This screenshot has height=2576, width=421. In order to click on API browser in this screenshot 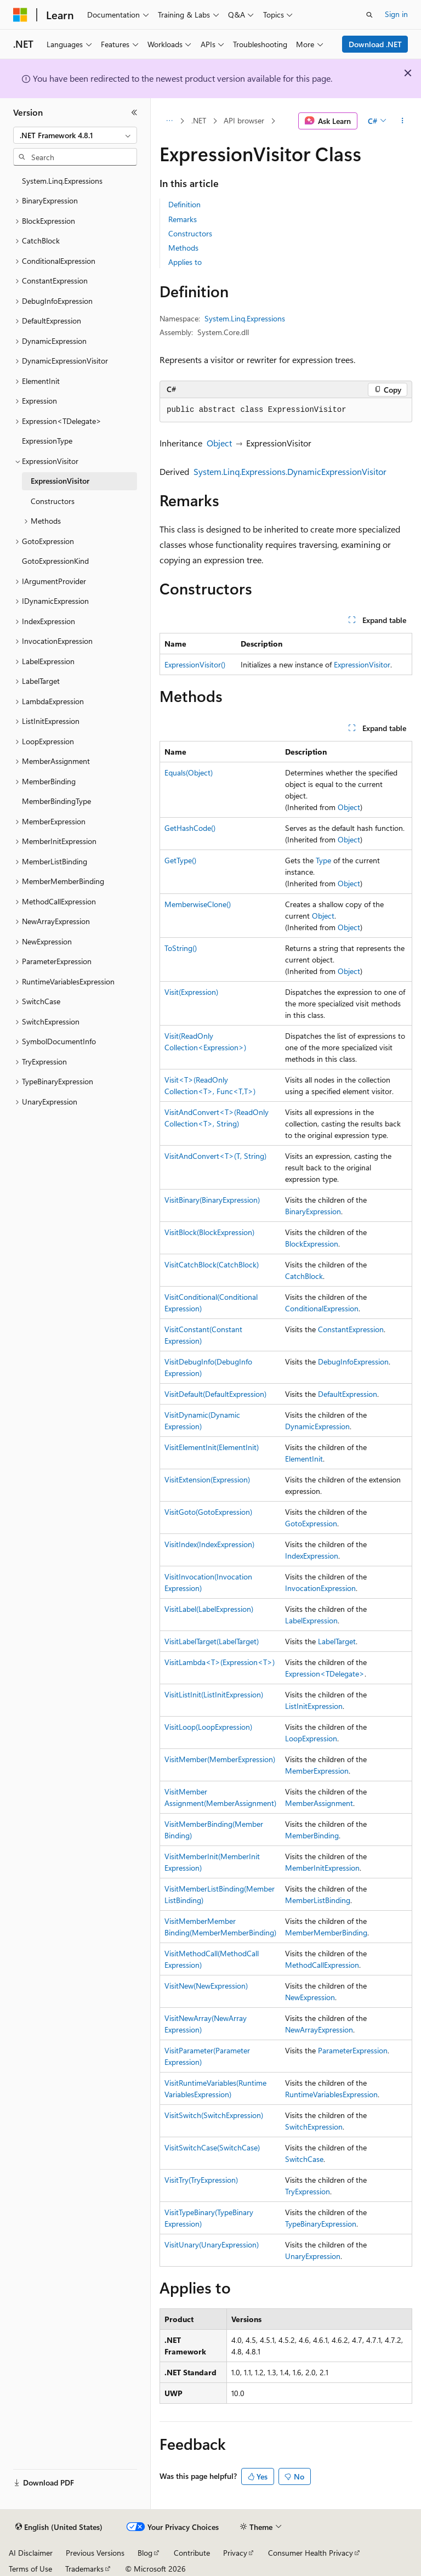, I will do `click(244, 120)`.